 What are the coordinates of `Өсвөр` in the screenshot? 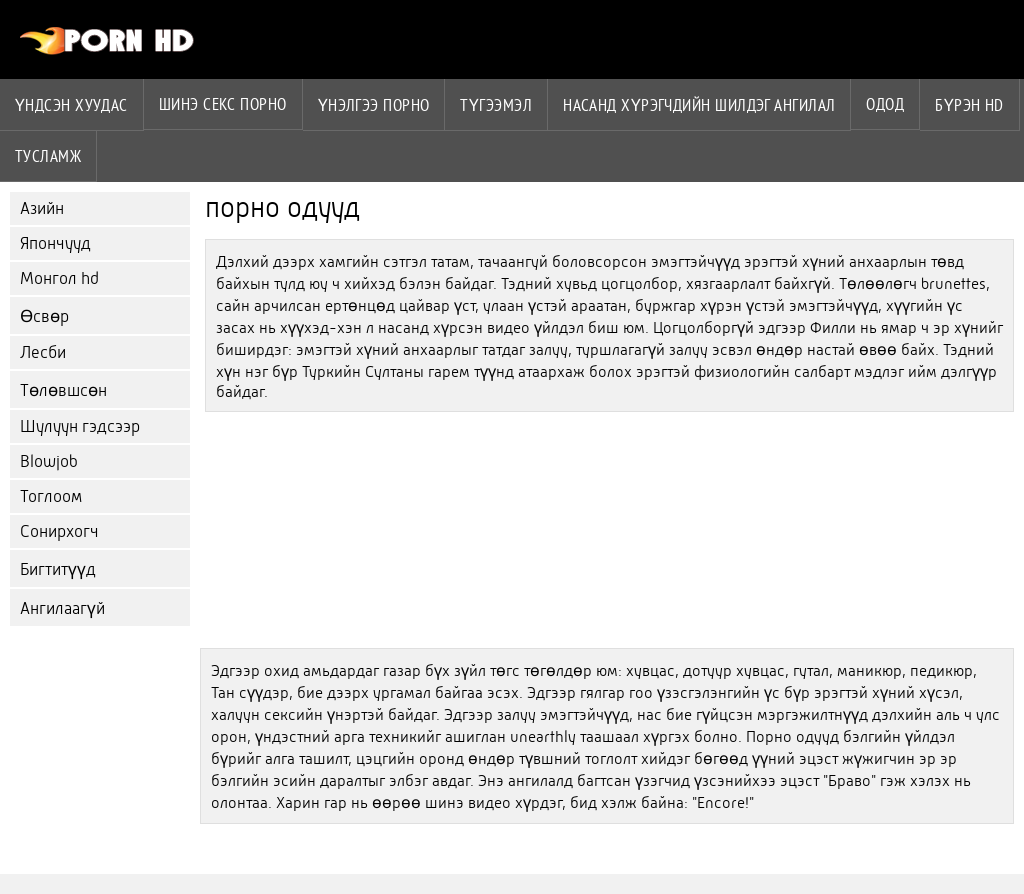 It's located at (44, 316).